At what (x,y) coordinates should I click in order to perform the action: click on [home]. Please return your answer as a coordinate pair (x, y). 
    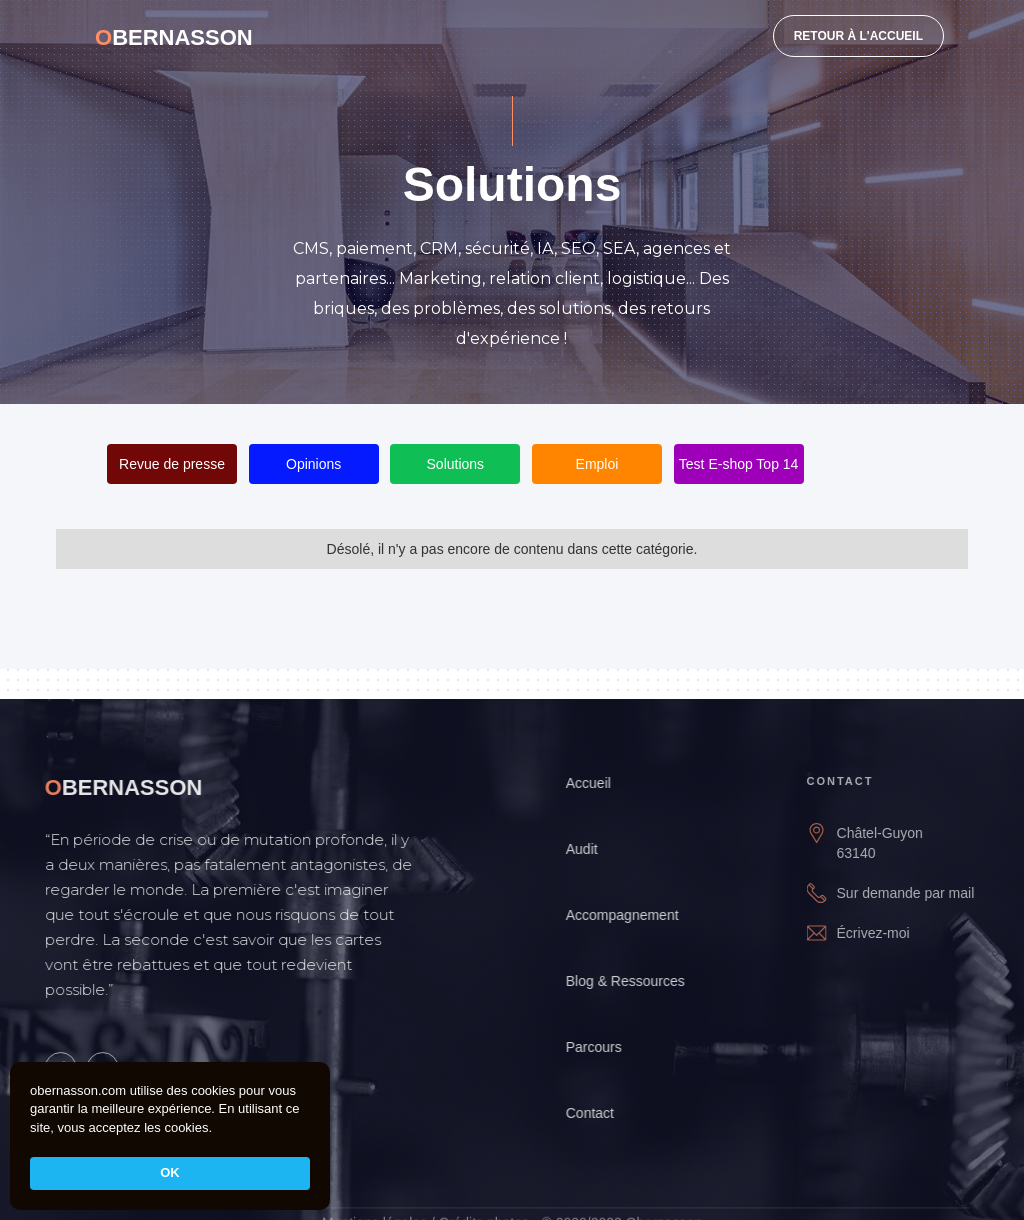
    Looking at the image, I should click on (174, 35).